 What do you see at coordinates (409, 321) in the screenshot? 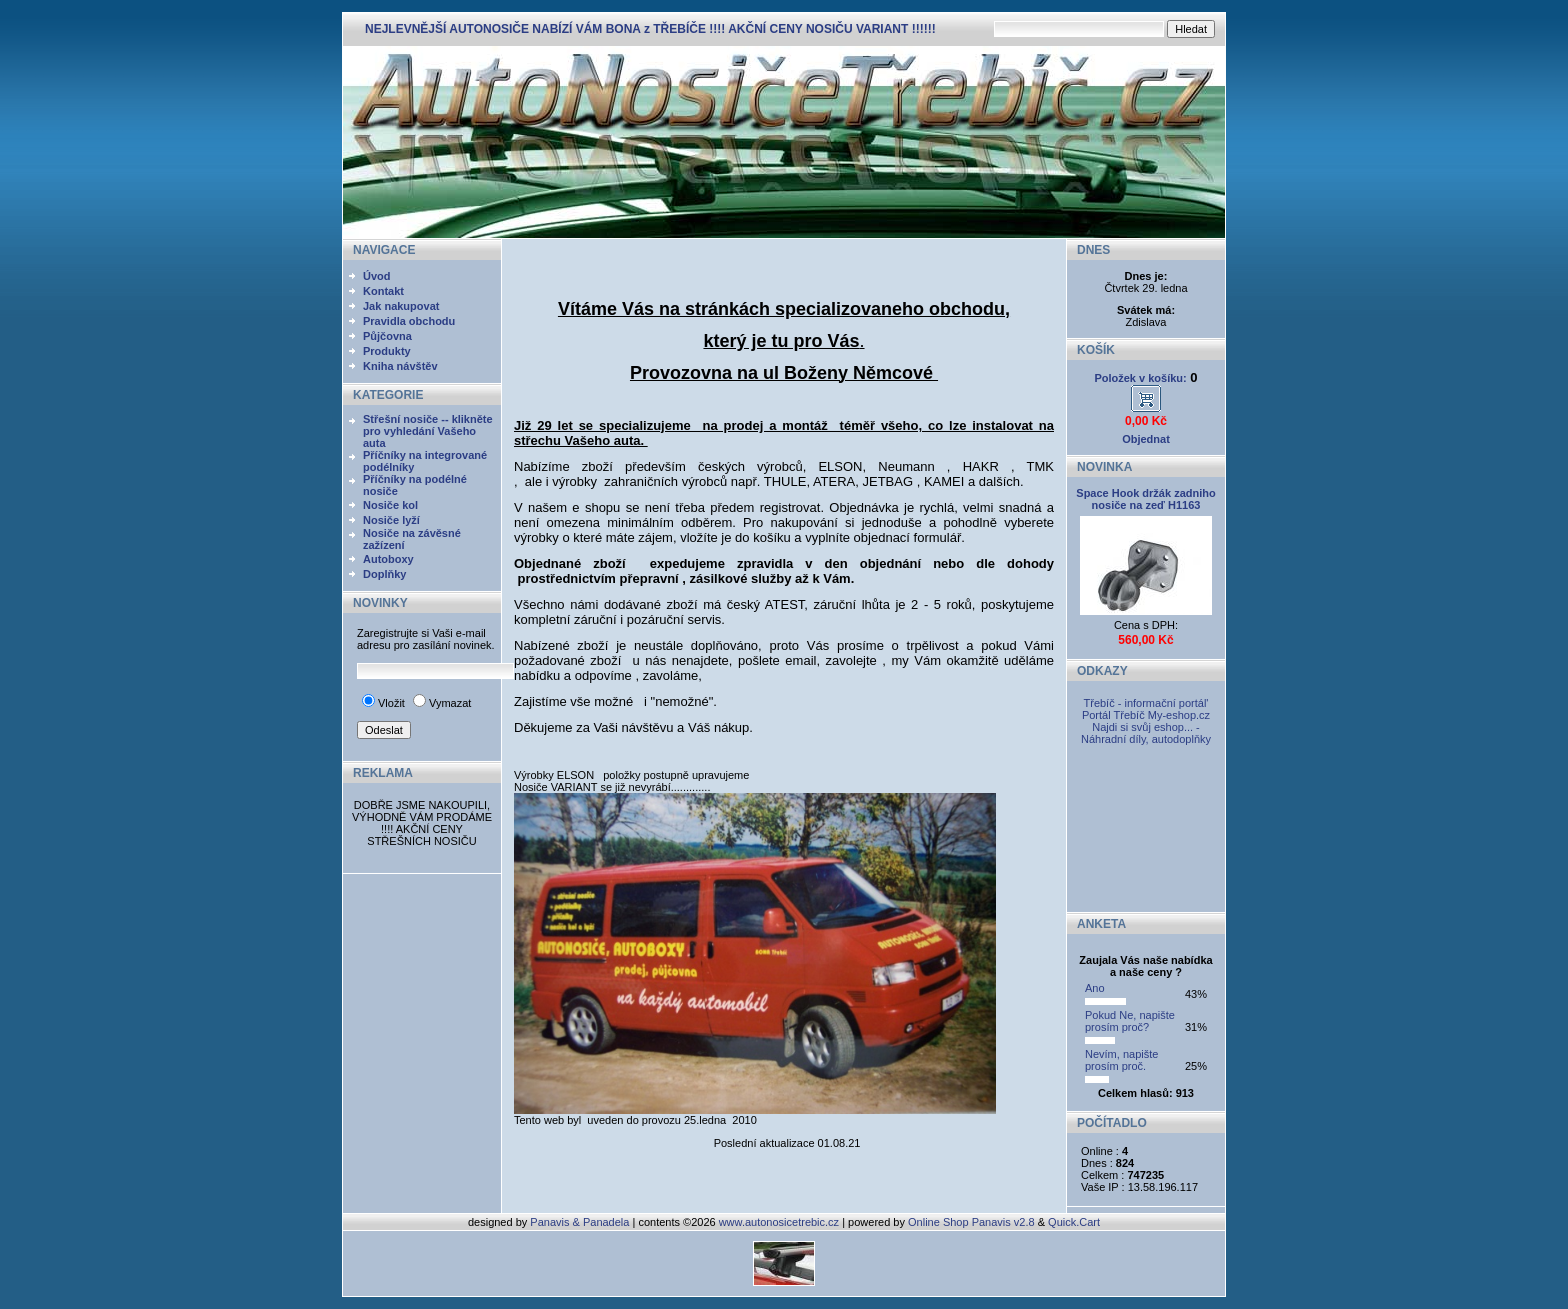
I see `Pravidla obchodu` at bounding box center [409, 321].